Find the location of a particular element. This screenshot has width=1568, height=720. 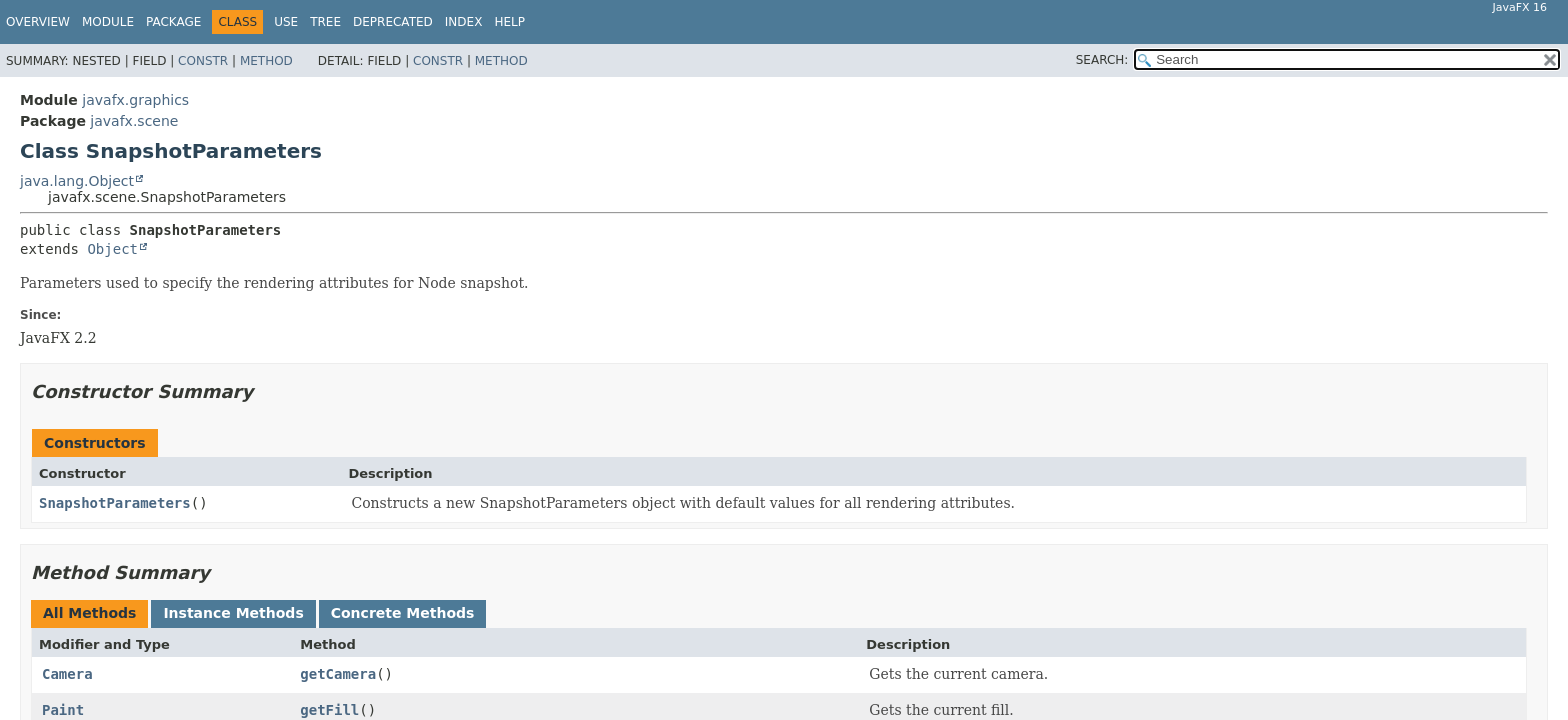

Tree is located at coordinates (325, 22).